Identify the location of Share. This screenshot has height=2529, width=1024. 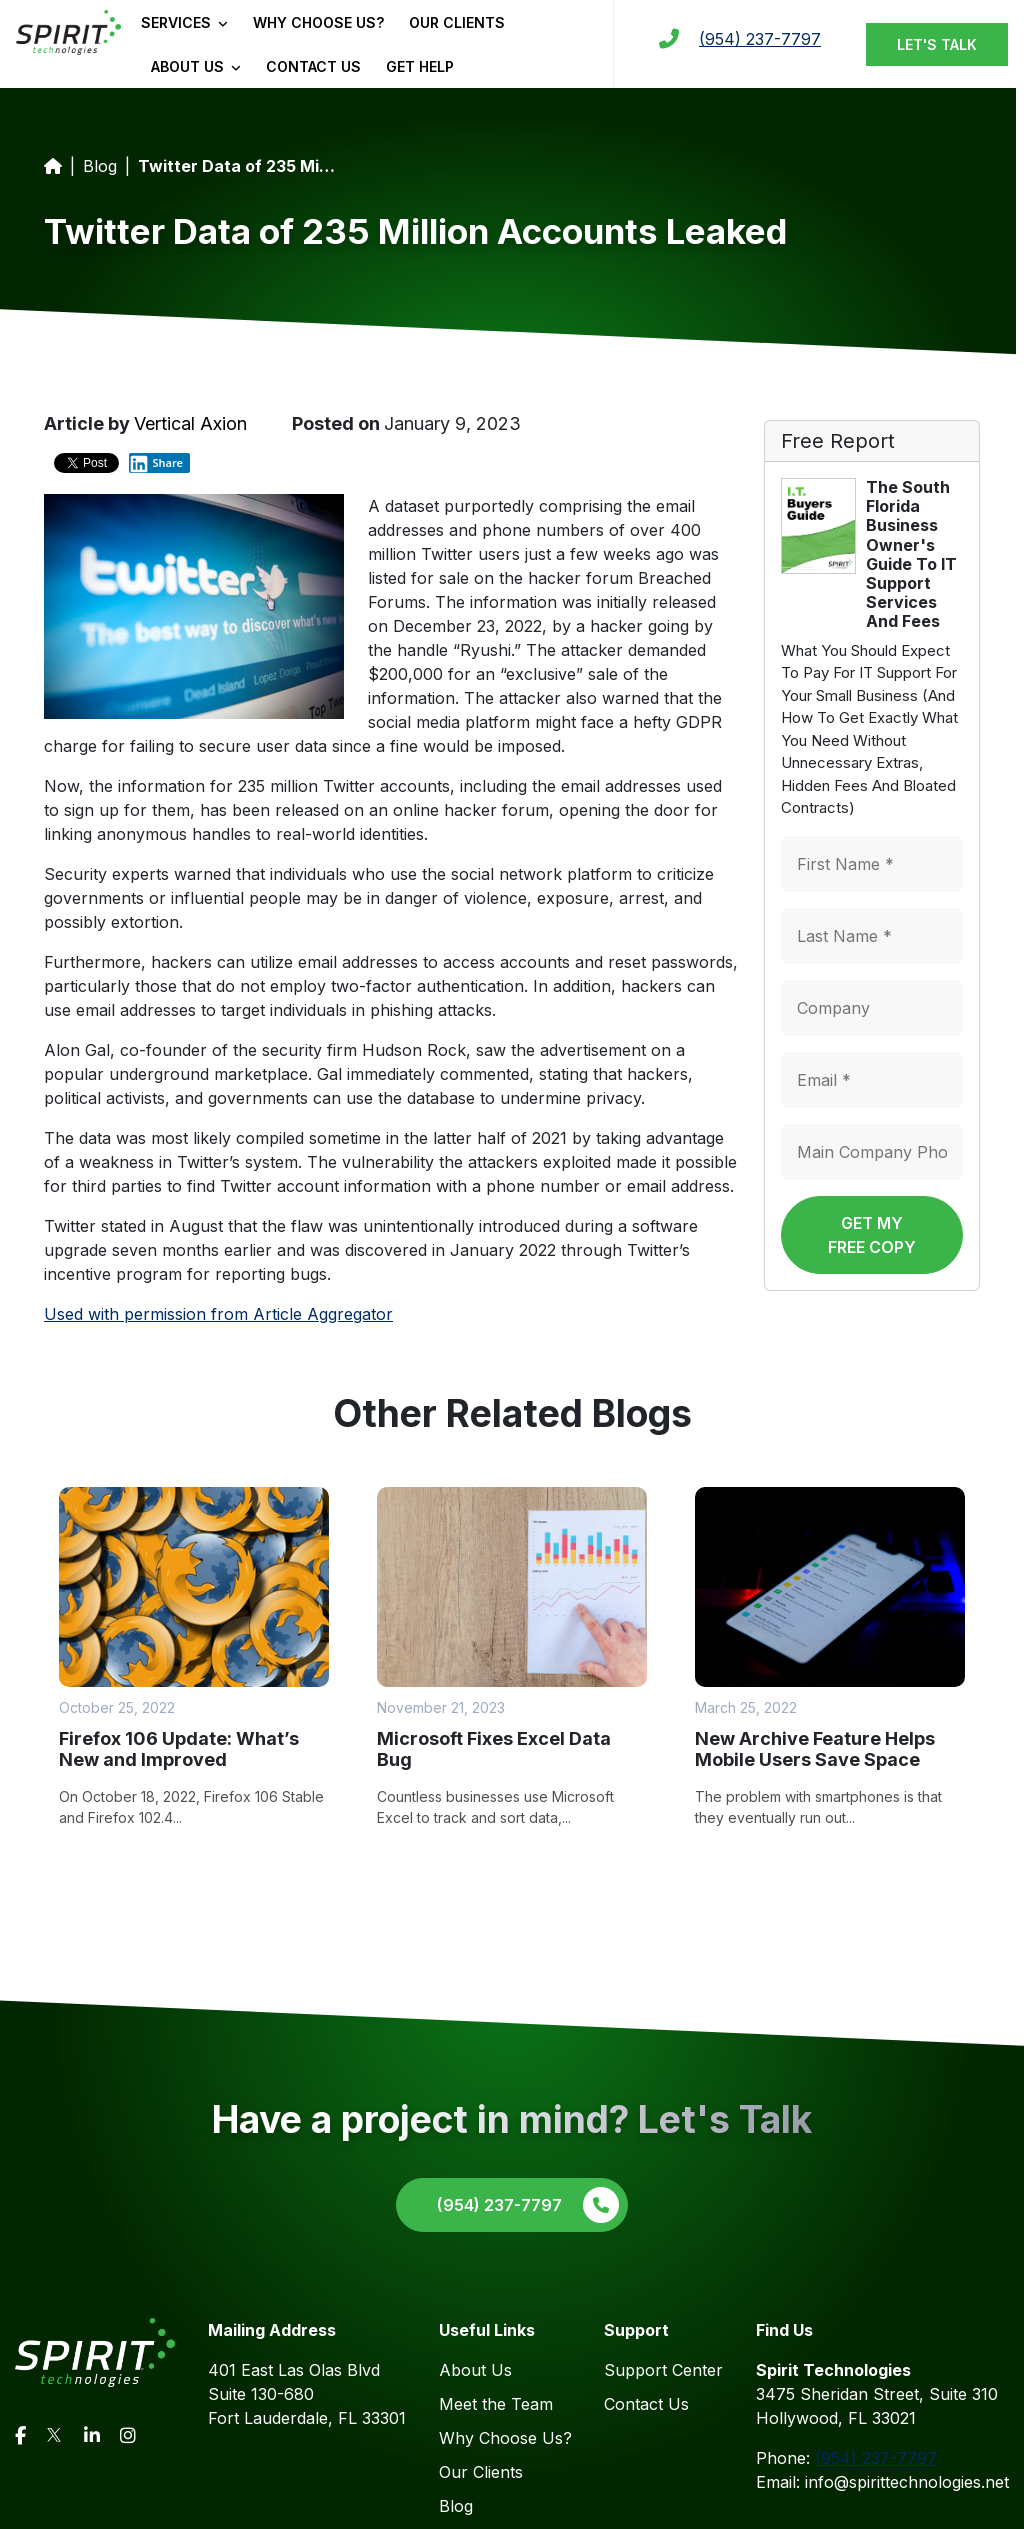
(156, 463).